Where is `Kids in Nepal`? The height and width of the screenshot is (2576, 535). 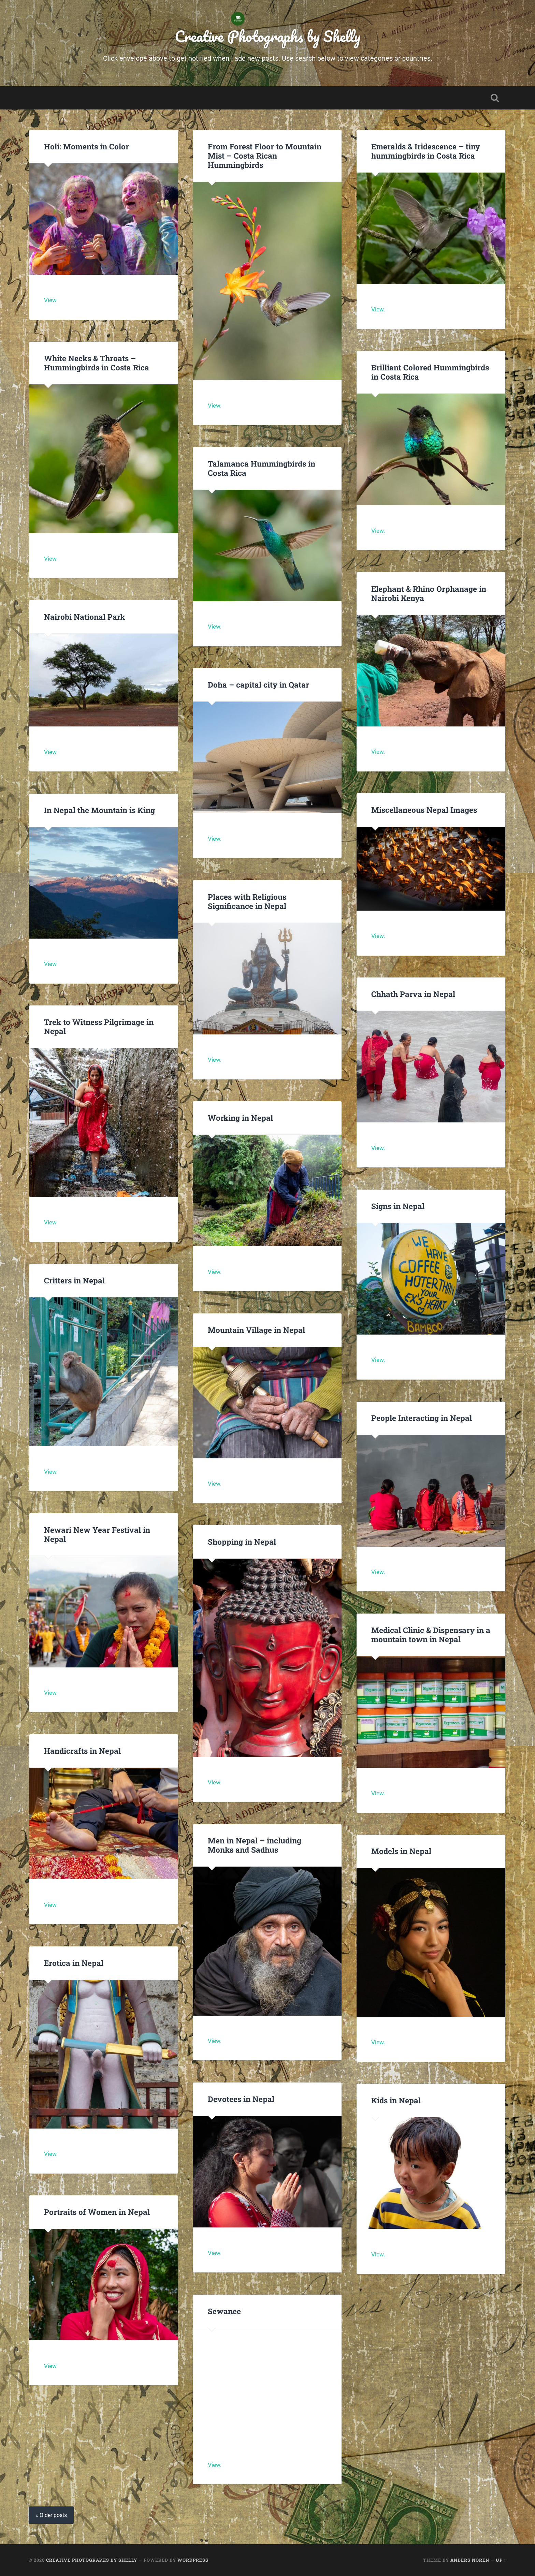
Kids in Nepal is located at coordinates (396, 2100).